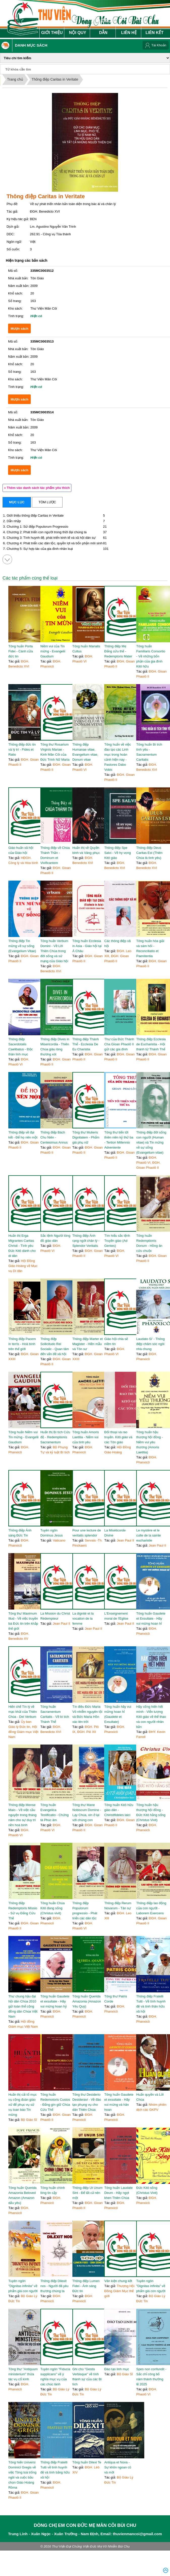 This screenshot has height=2576, width=170. Describe the element at coordinates (47, 502) in the screenshot. I see `Tóm lược` at that location.